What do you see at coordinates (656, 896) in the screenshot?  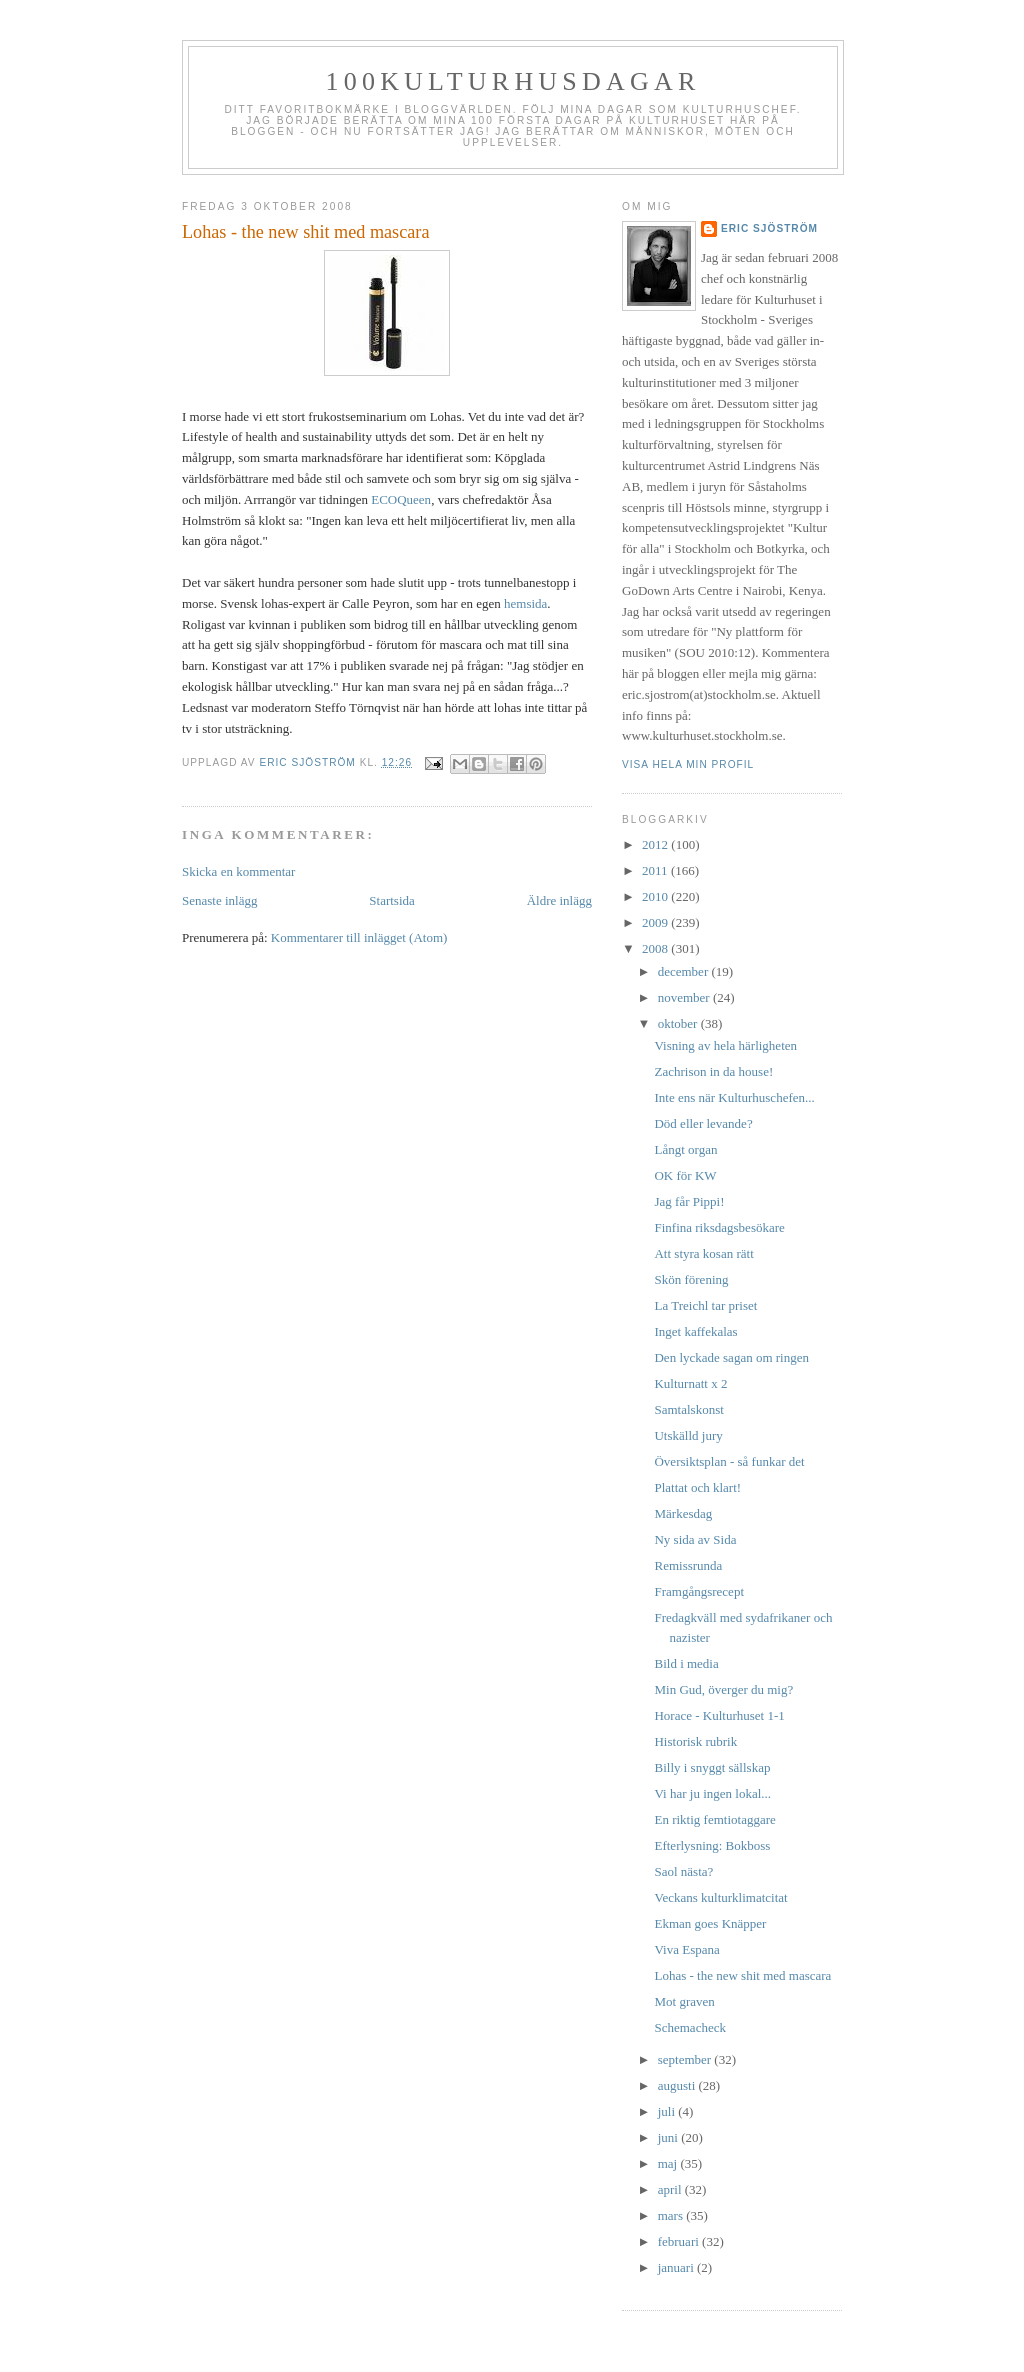 I see `2010` at bounding box center [656, 896].